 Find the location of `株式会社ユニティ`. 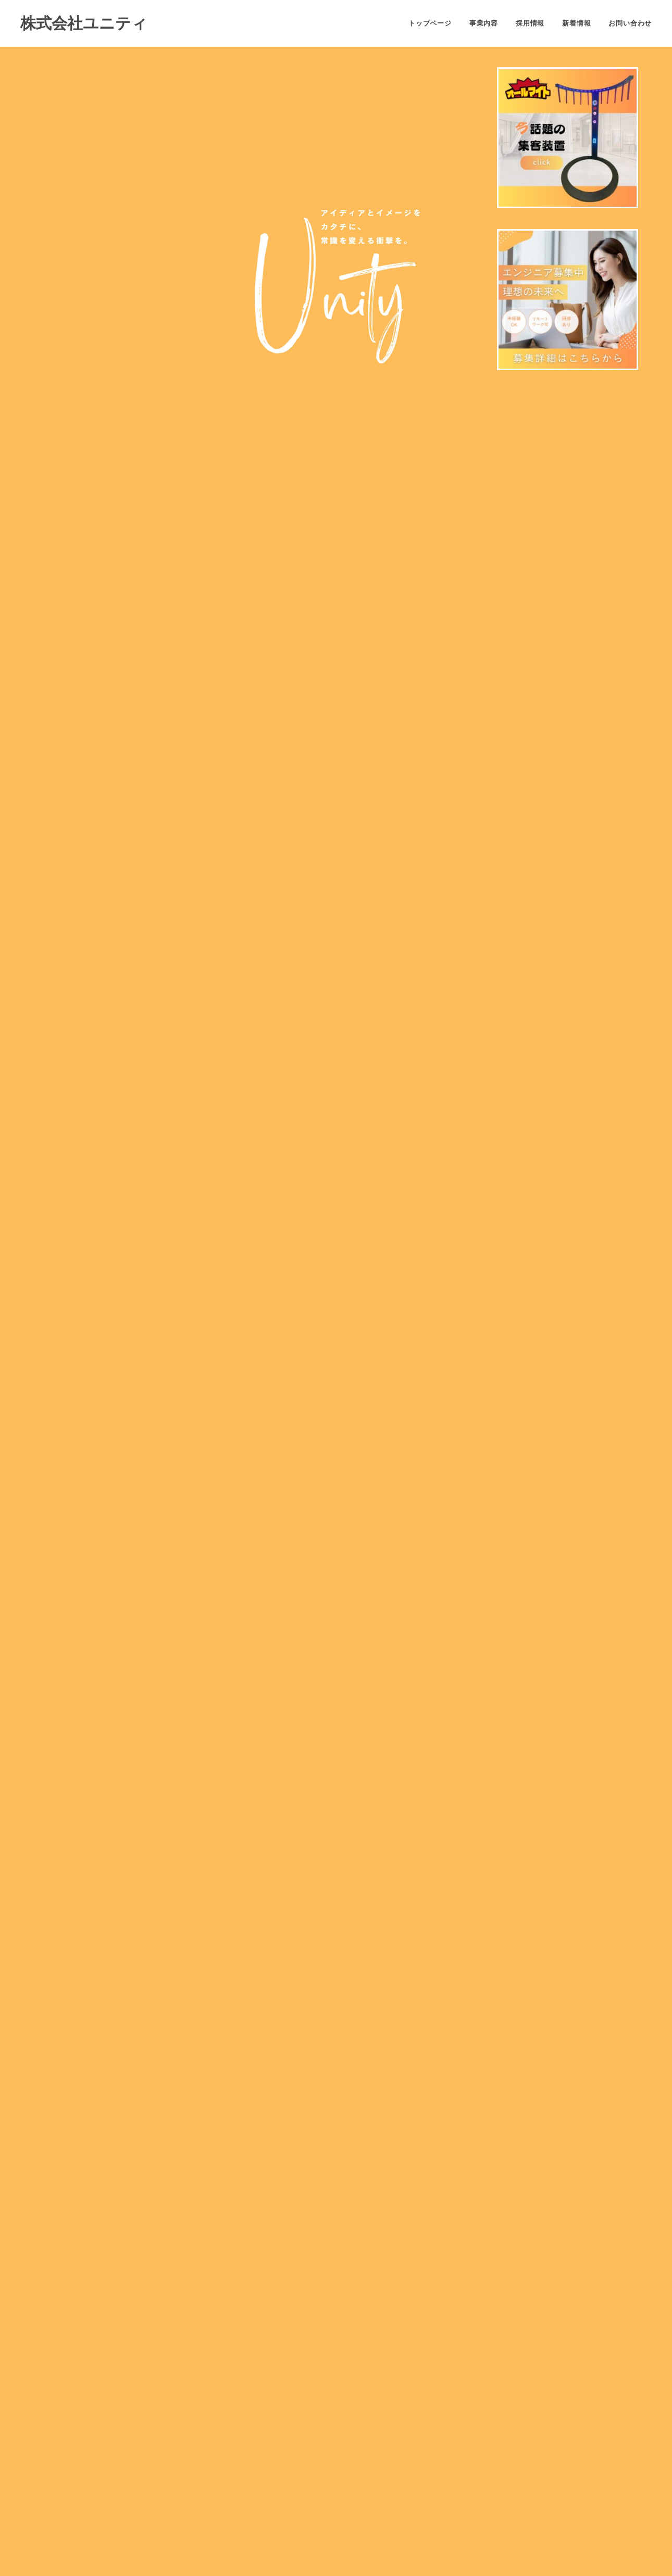

株式会社ユニティ is located at coordinates (83, 23).